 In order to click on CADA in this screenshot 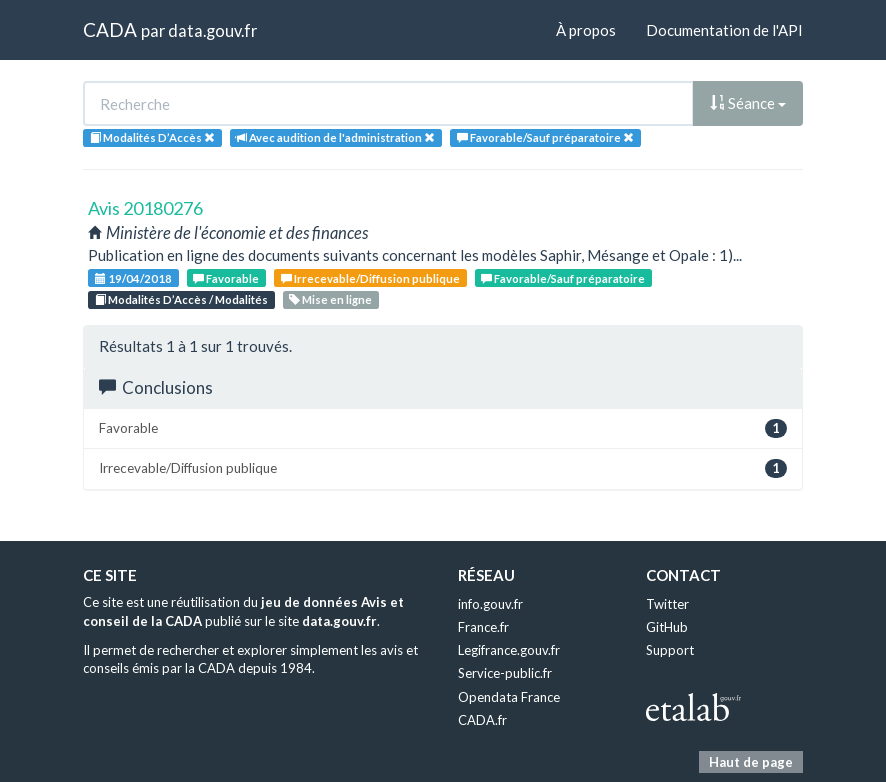, I will do `click(110, 29)`.